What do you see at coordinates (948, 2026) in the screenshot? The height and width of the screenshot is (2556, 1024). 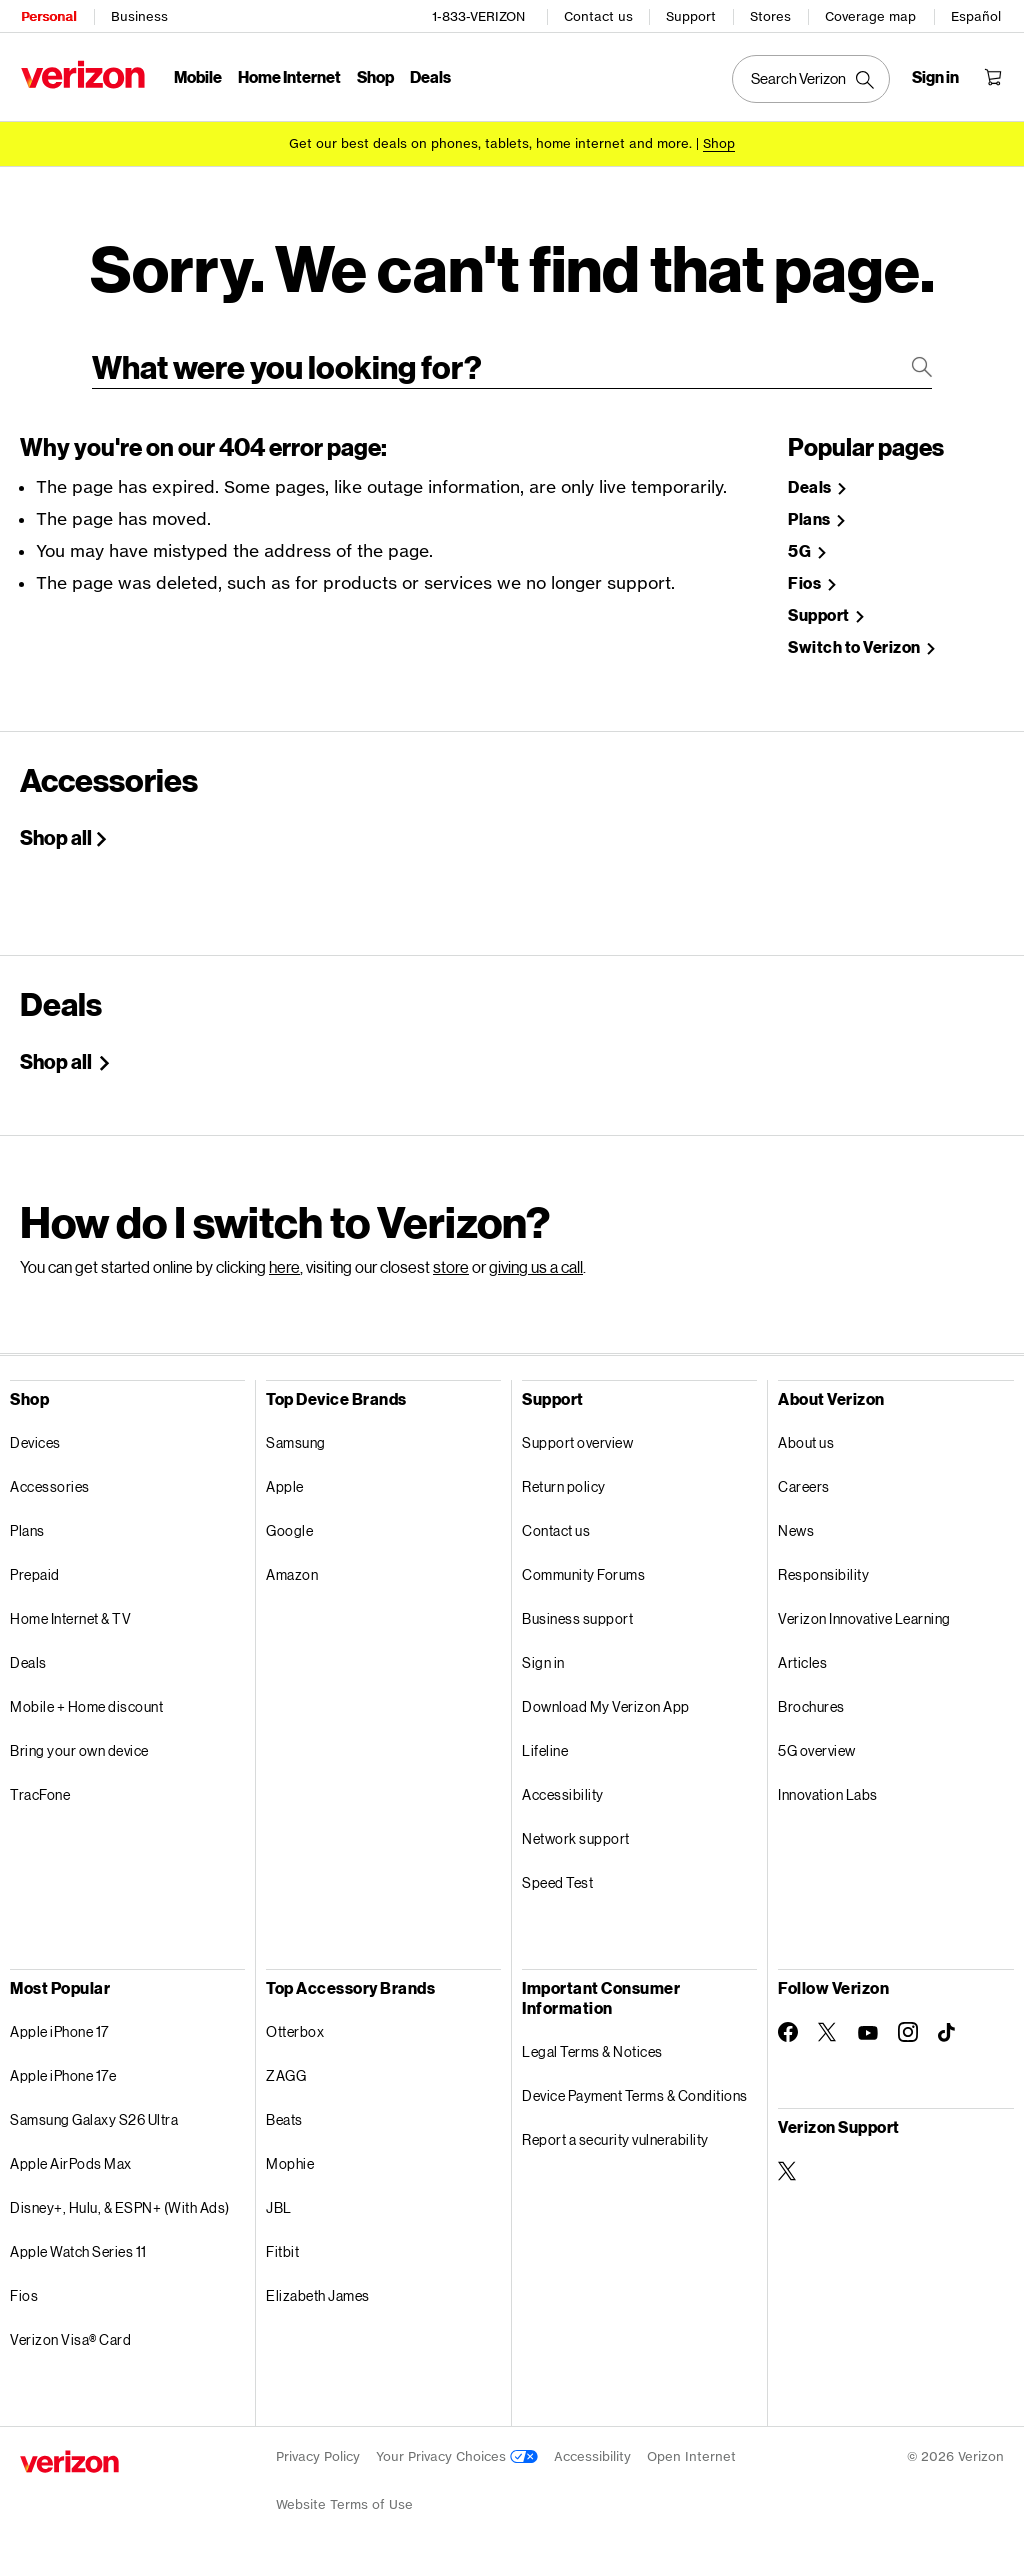 I see `[Follow Verizon on TikTok]` at bounding box center [948, 2026].